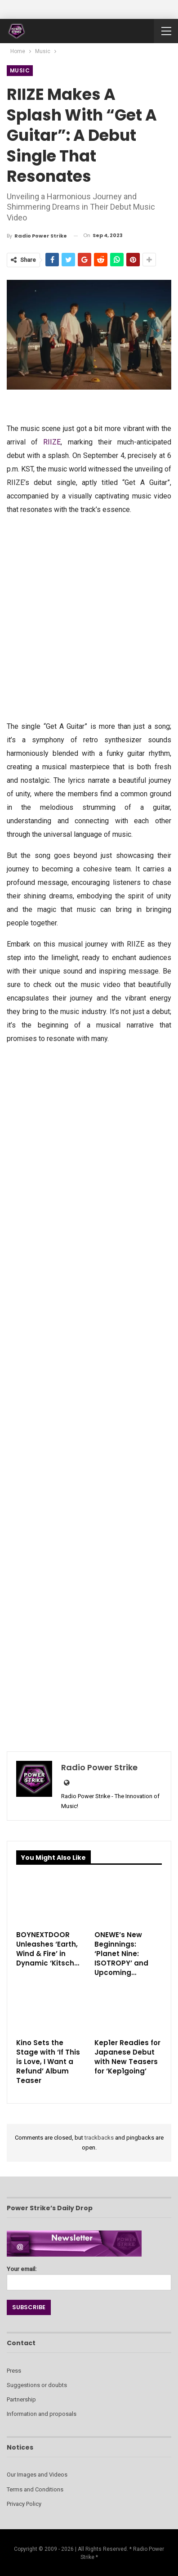 The width and height of the screenshot is (178, 2576). Describe the element at coordinates (99, 2137) in the screenshot. I see `trackbacks` at that location.